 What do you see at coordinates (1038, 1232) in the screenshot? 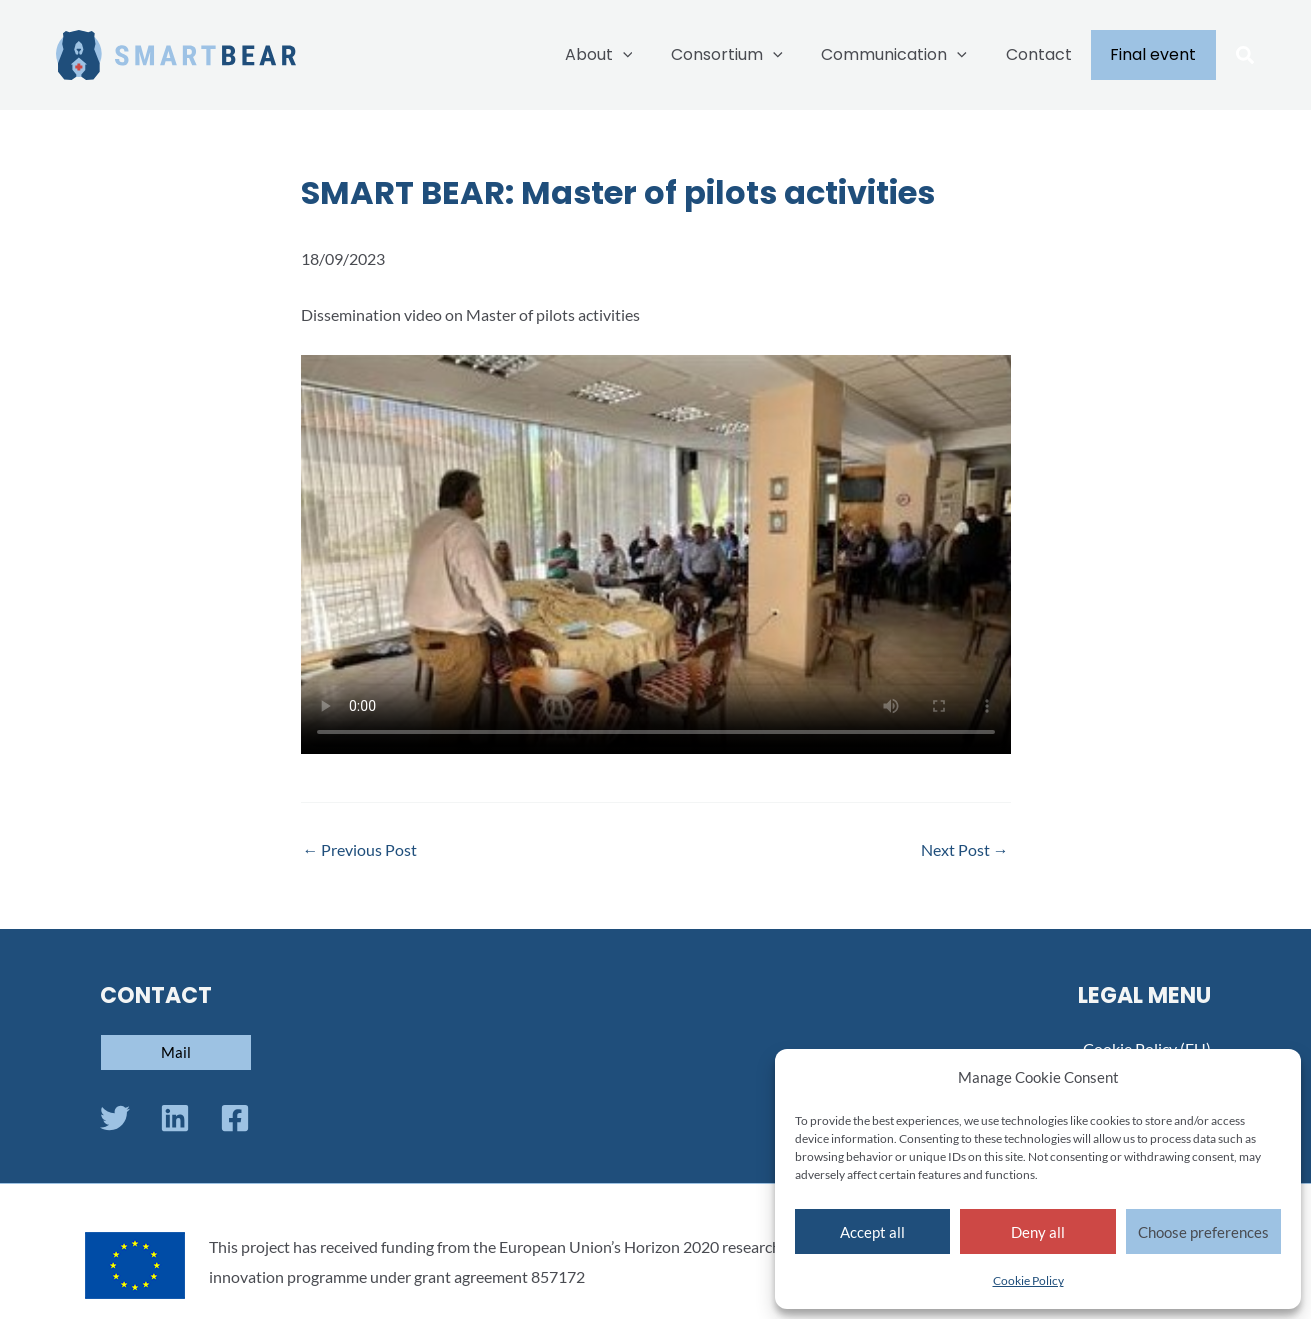
I see `Deny all` at bounding box center [1038, 1232].